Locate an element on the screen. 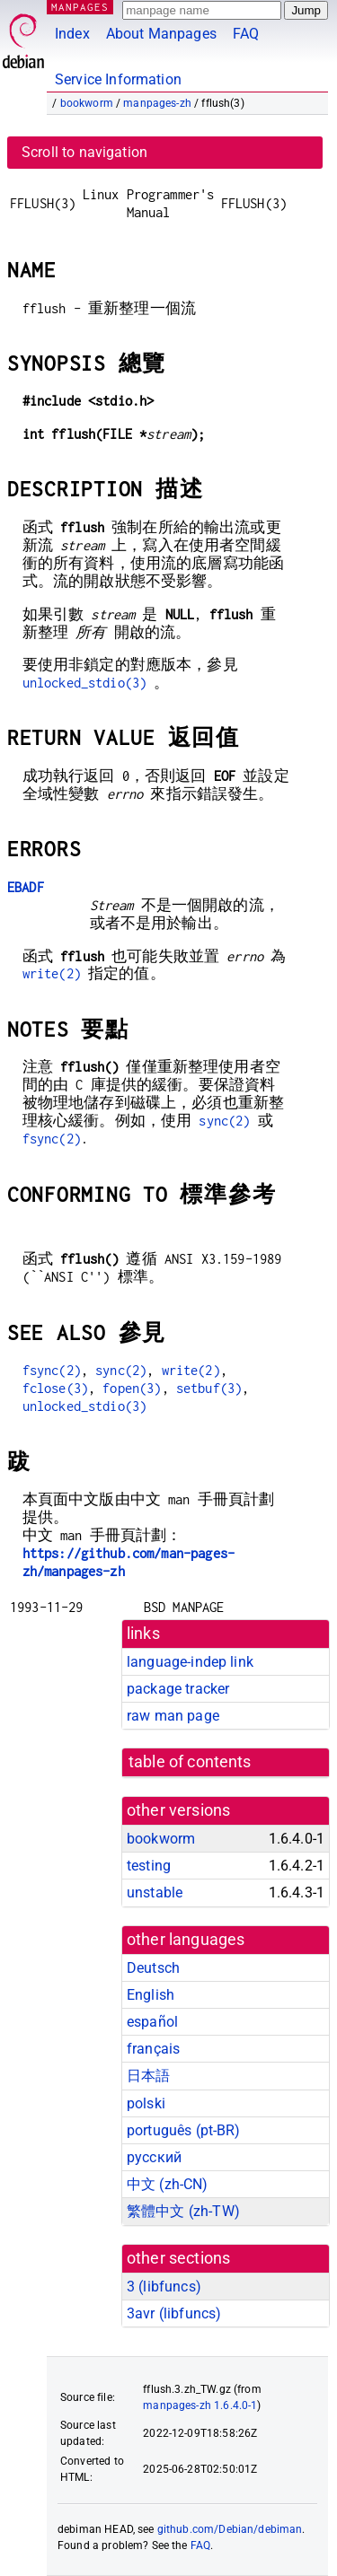 The width and height of the screenshot is (337, 2576). table of contents is located at coordinates (190, 1762).